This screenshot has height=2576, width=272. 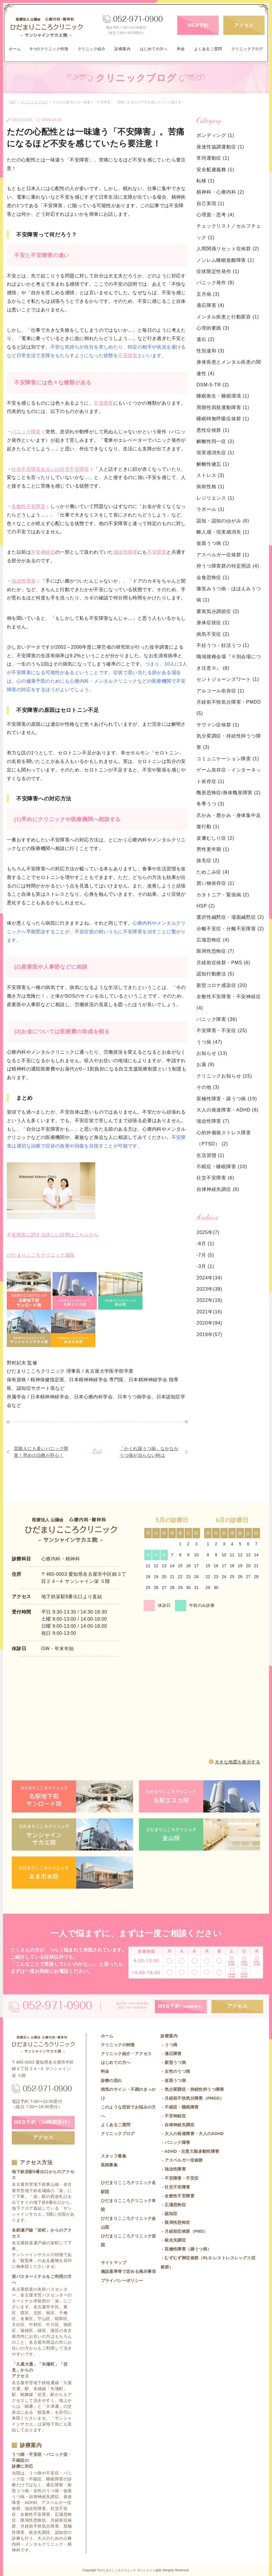 I want to click on - 新型うつ病, so click(x=173, y=2062).